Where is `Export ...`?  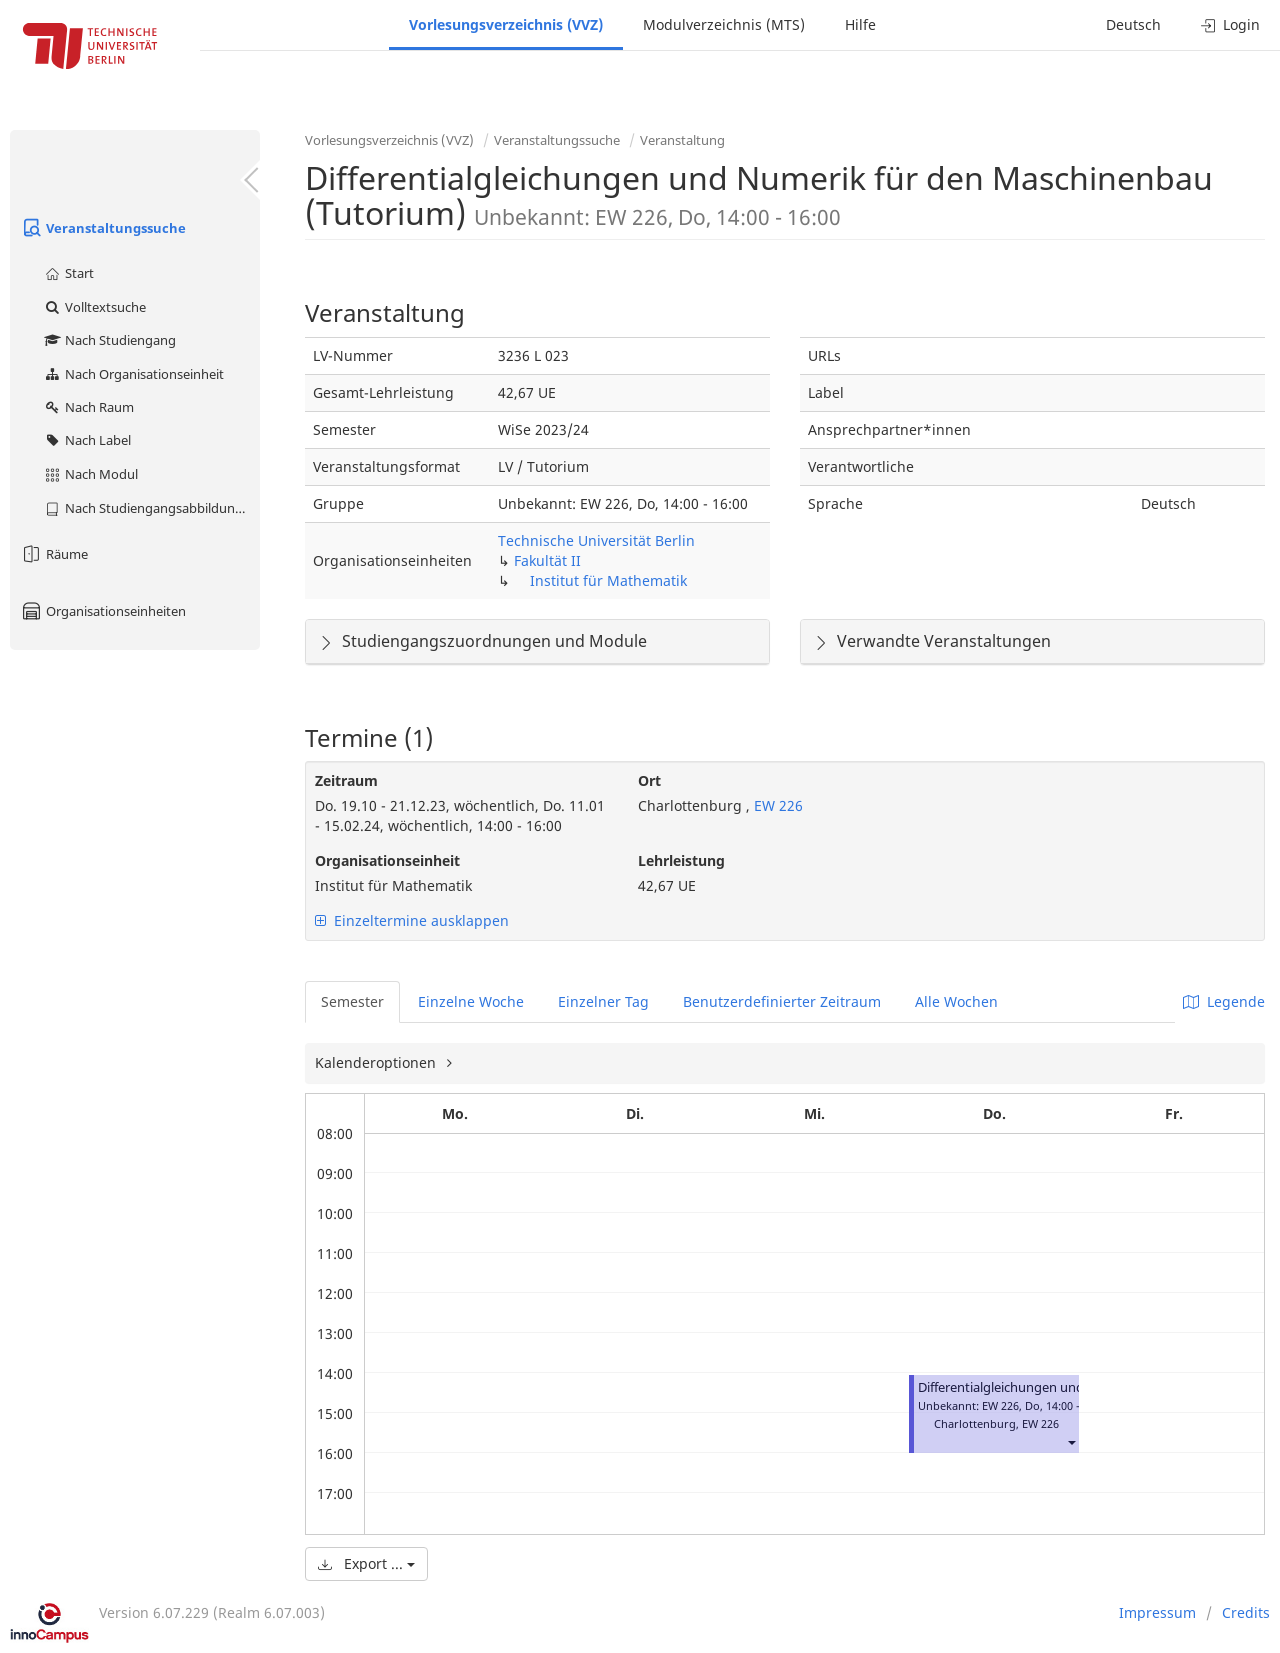 Export ... is located at coordinates (366, 1563).